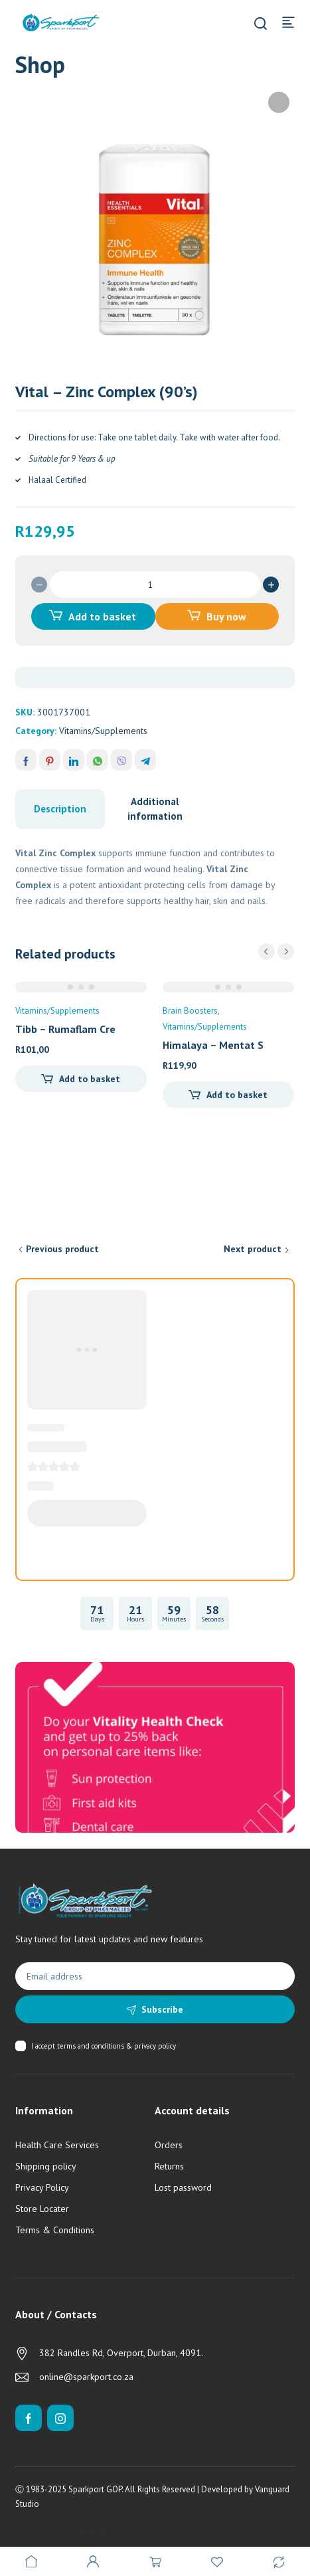  What do you see at coordinates (102, 616) in the screenshot?
I see `Add to basket` at bounding box center [102, 616].